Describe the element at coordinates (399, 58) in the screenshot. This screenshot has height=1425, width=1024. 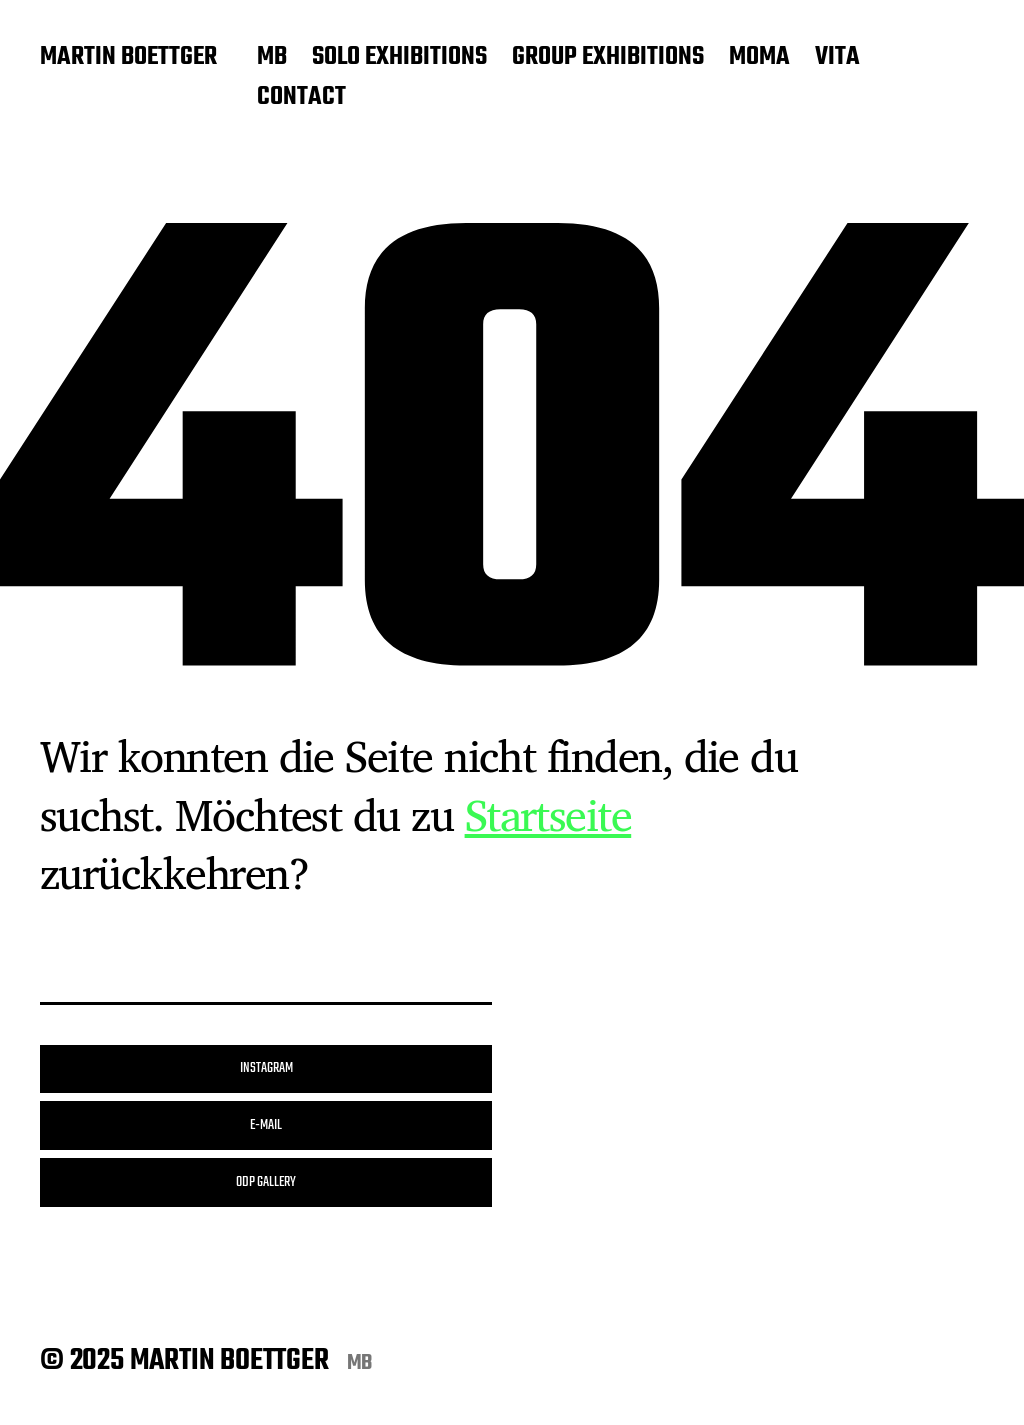
I see `SOLO EXHIBITIONS` at that location.